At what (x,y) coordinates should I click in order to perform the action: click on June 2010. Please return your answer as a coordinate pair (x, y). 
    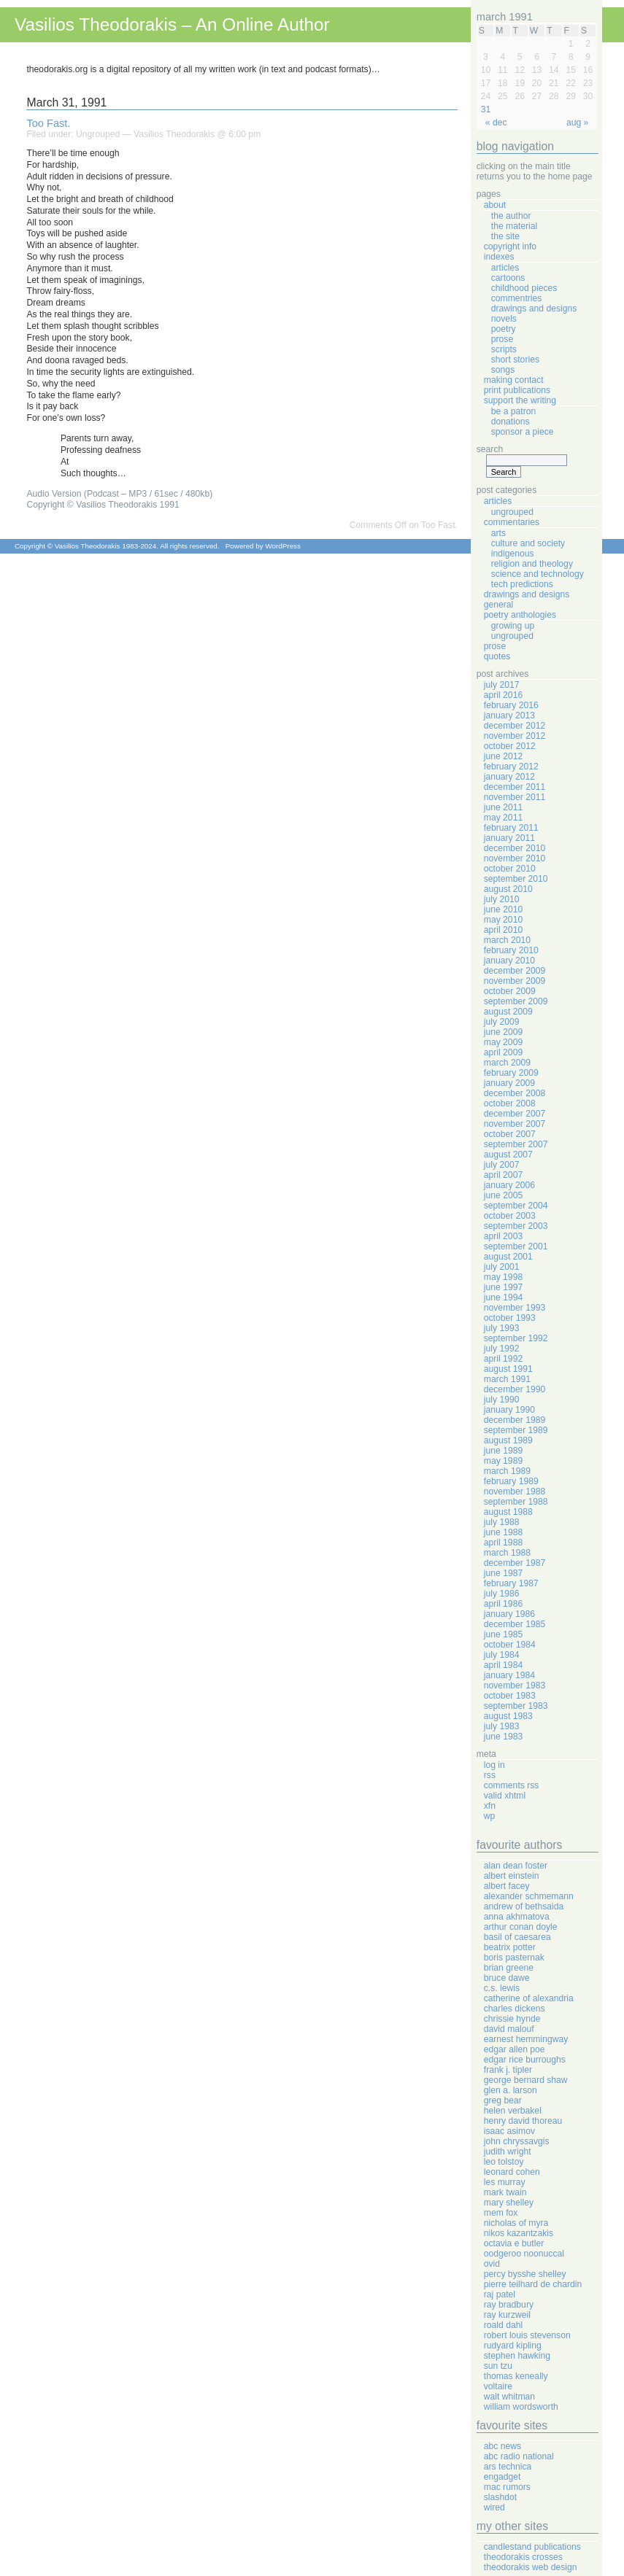
    Looking at the image, I should click on (503, 909).